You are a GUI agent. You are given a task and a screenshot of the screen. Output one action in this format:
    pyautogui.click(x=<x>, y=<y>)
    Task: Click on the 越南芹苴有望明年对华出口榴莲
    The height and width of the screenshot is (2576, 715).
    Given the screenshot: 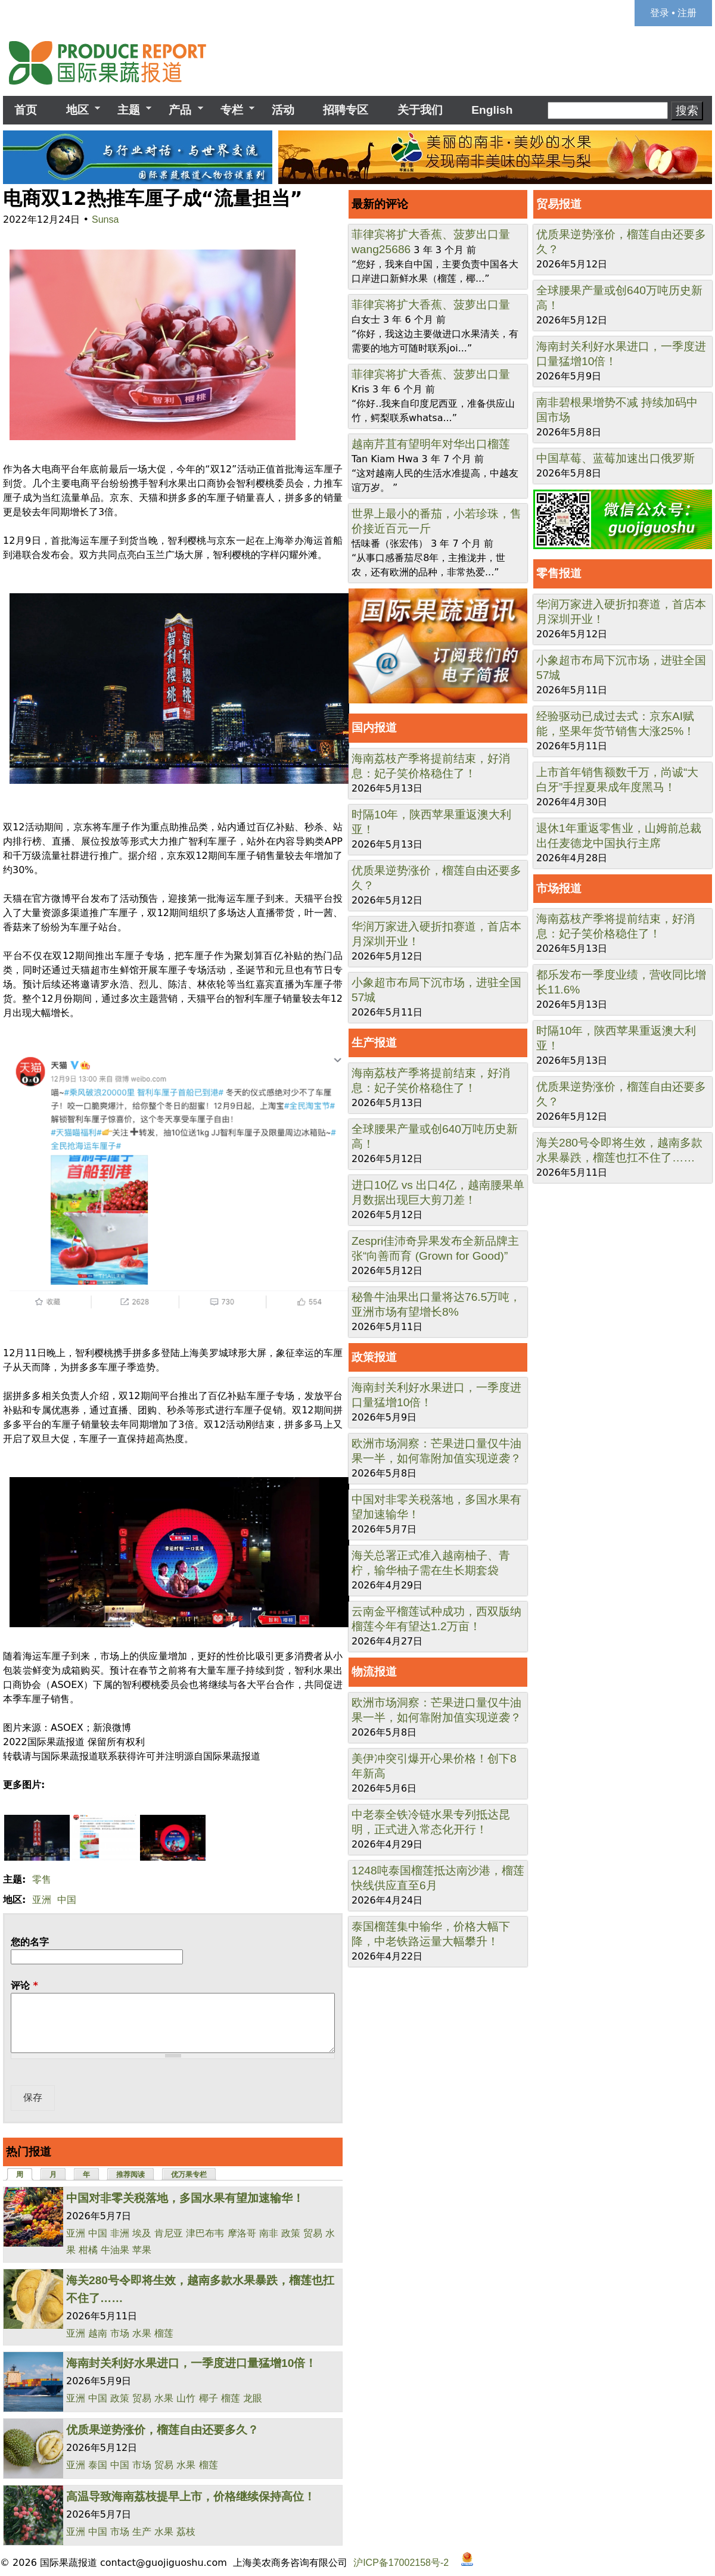 What is the action you would take?
    pyautogui.click(x=431, y=444)
    